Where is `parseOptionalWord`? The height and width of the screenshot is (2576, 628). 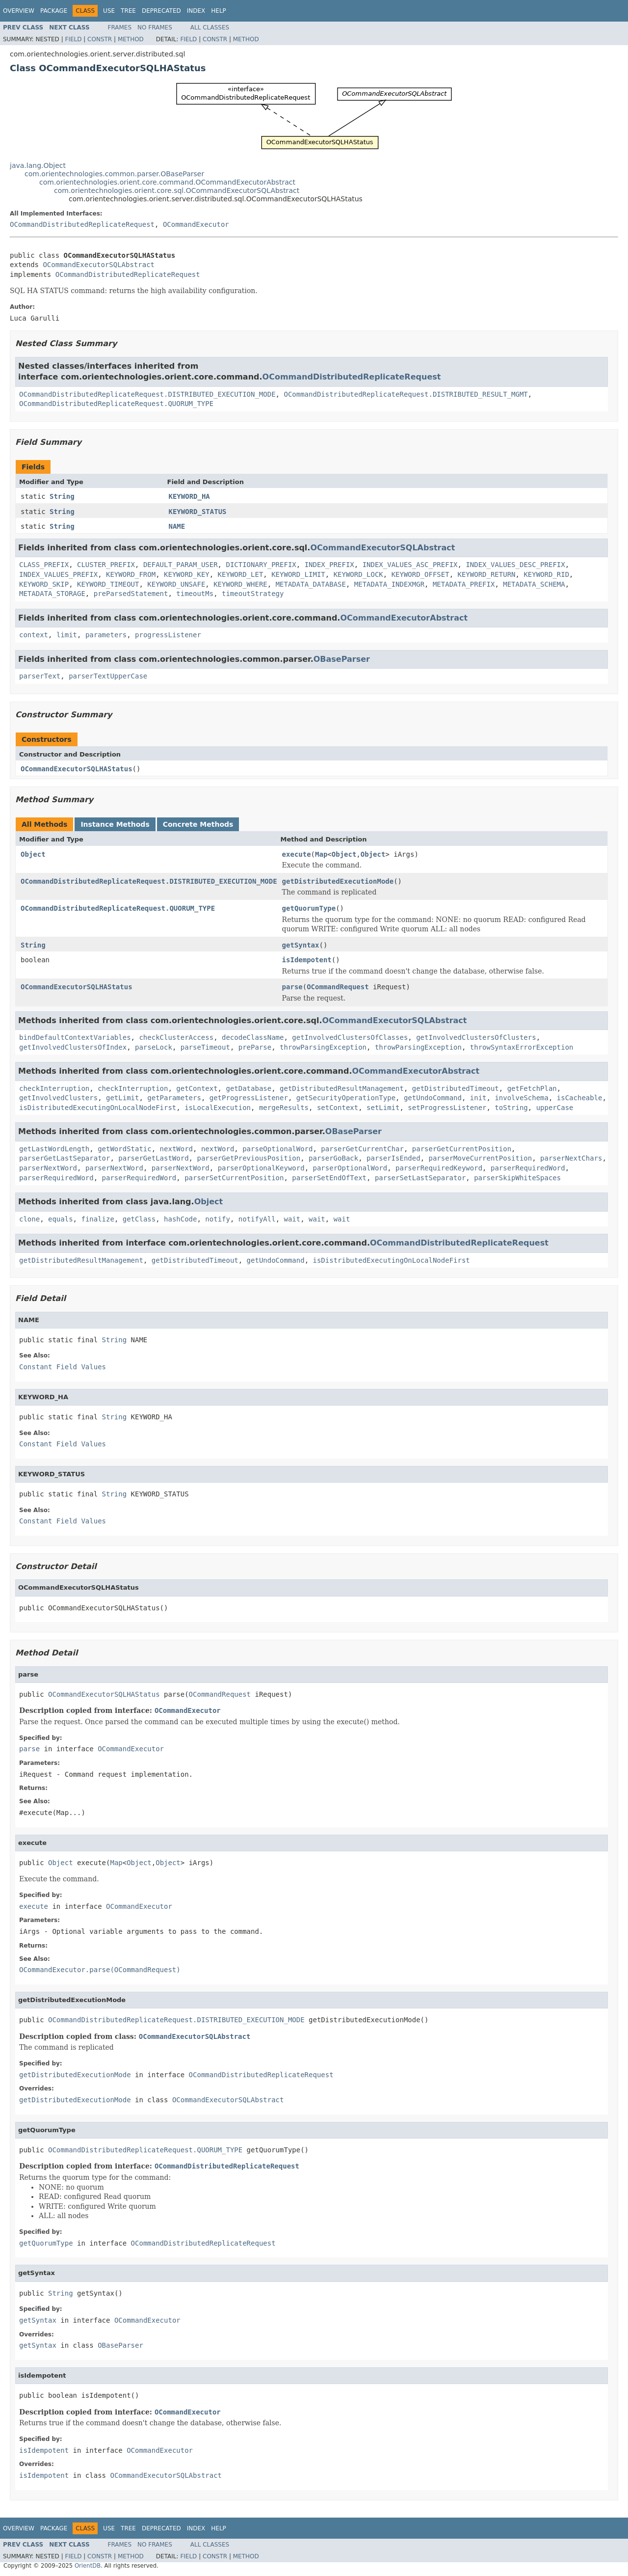 parseOptionalWord is located at coordinates (277, 1149).